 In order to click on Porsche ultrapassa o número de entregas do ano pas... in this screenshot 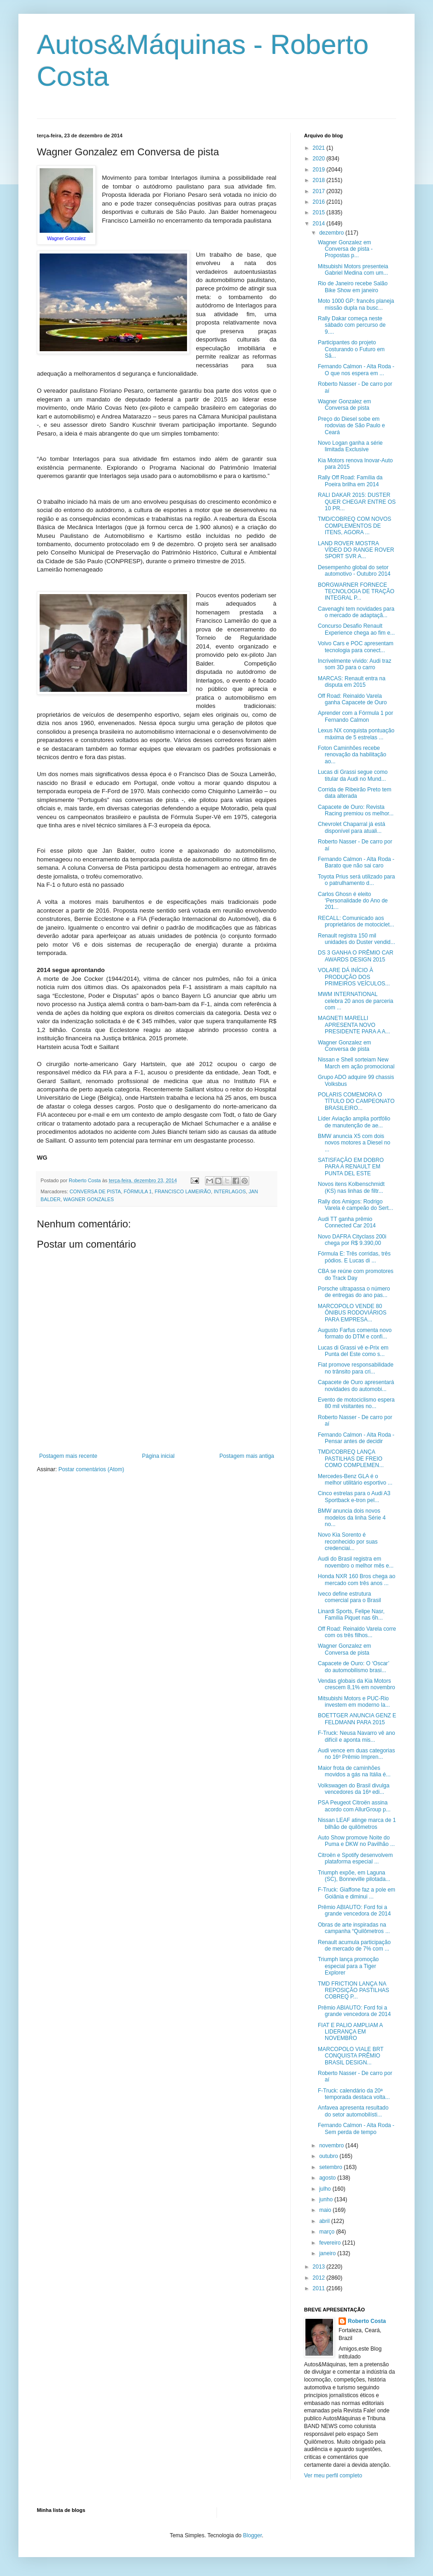, I will do `click(354, 1291)`.